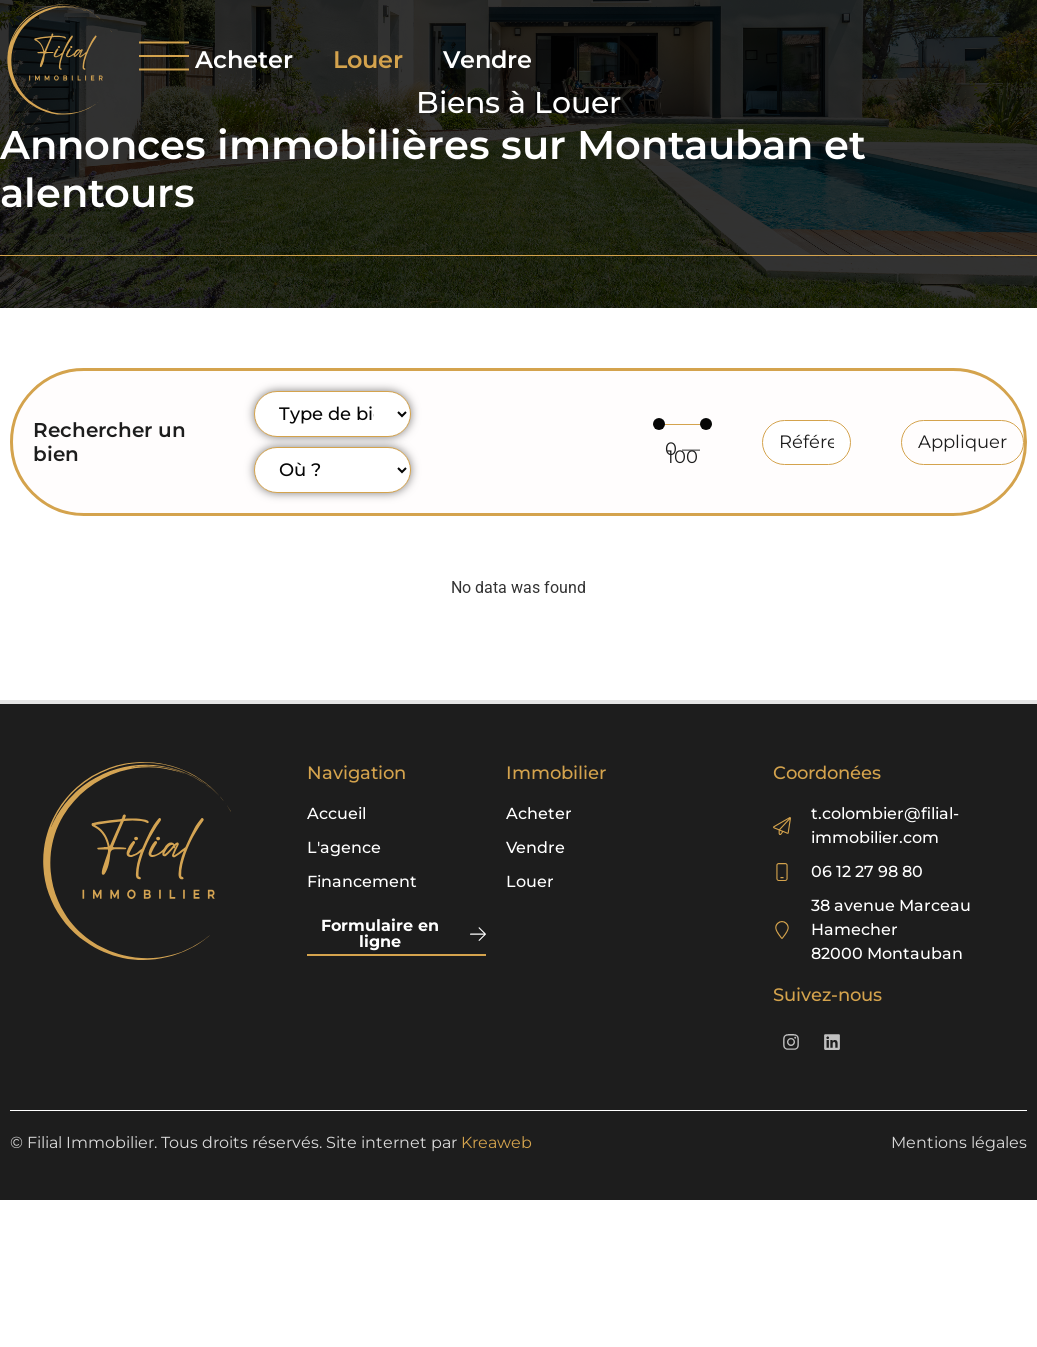 The width and height of the screenshot is (1037, 1347). Describe the element at coordinates (244, 59) in the screenshot. I see `Acheter` at that location.